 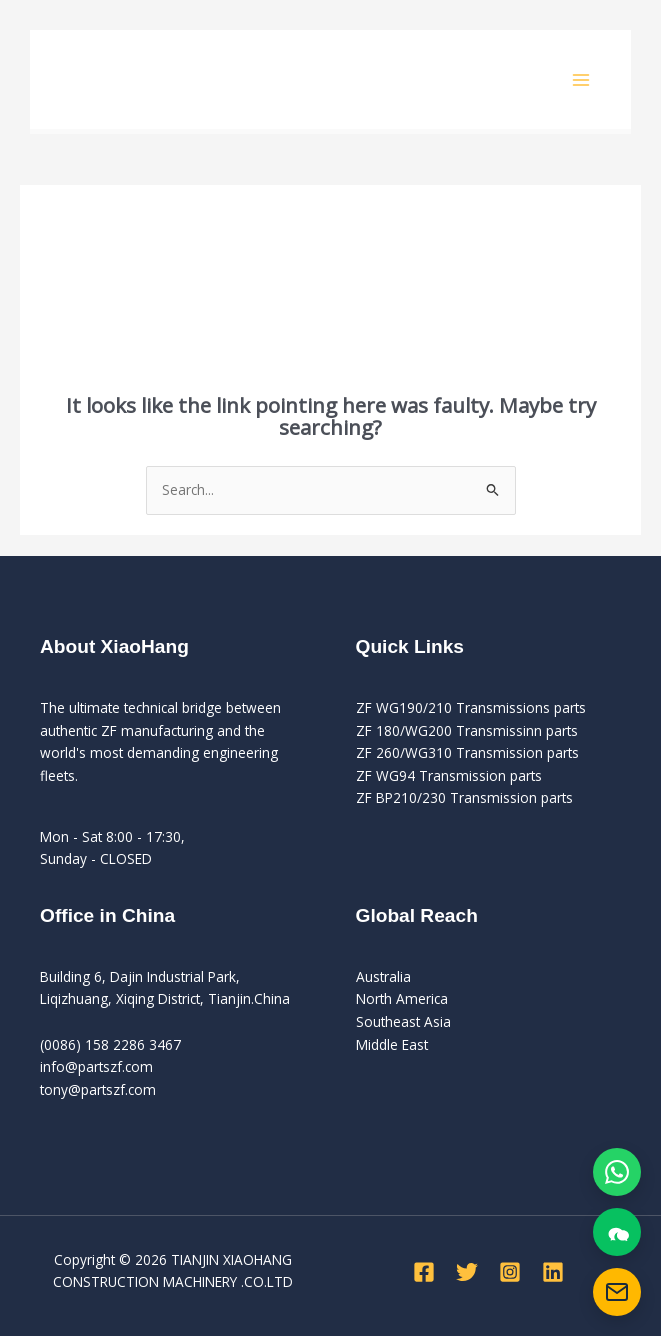 What do you see at coordinates (464, 797) in the screenshot?
I see `ZF BP210/230 Transmission parts` at bounding box center [464, 797].